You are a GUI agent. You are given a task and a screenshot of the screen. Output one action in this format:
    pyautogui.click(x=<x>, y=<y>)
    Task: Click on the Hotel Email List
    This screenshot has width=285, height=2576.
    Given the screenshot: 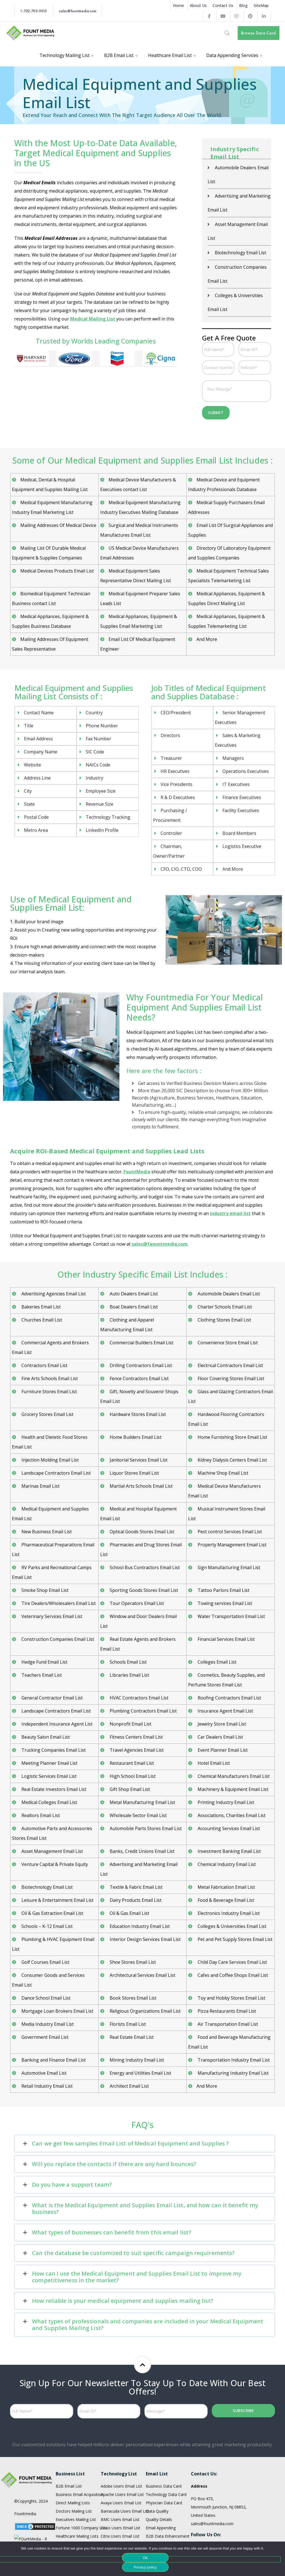 What is the action you would take?
    pyautogui.click(x=213, y=1724)
    